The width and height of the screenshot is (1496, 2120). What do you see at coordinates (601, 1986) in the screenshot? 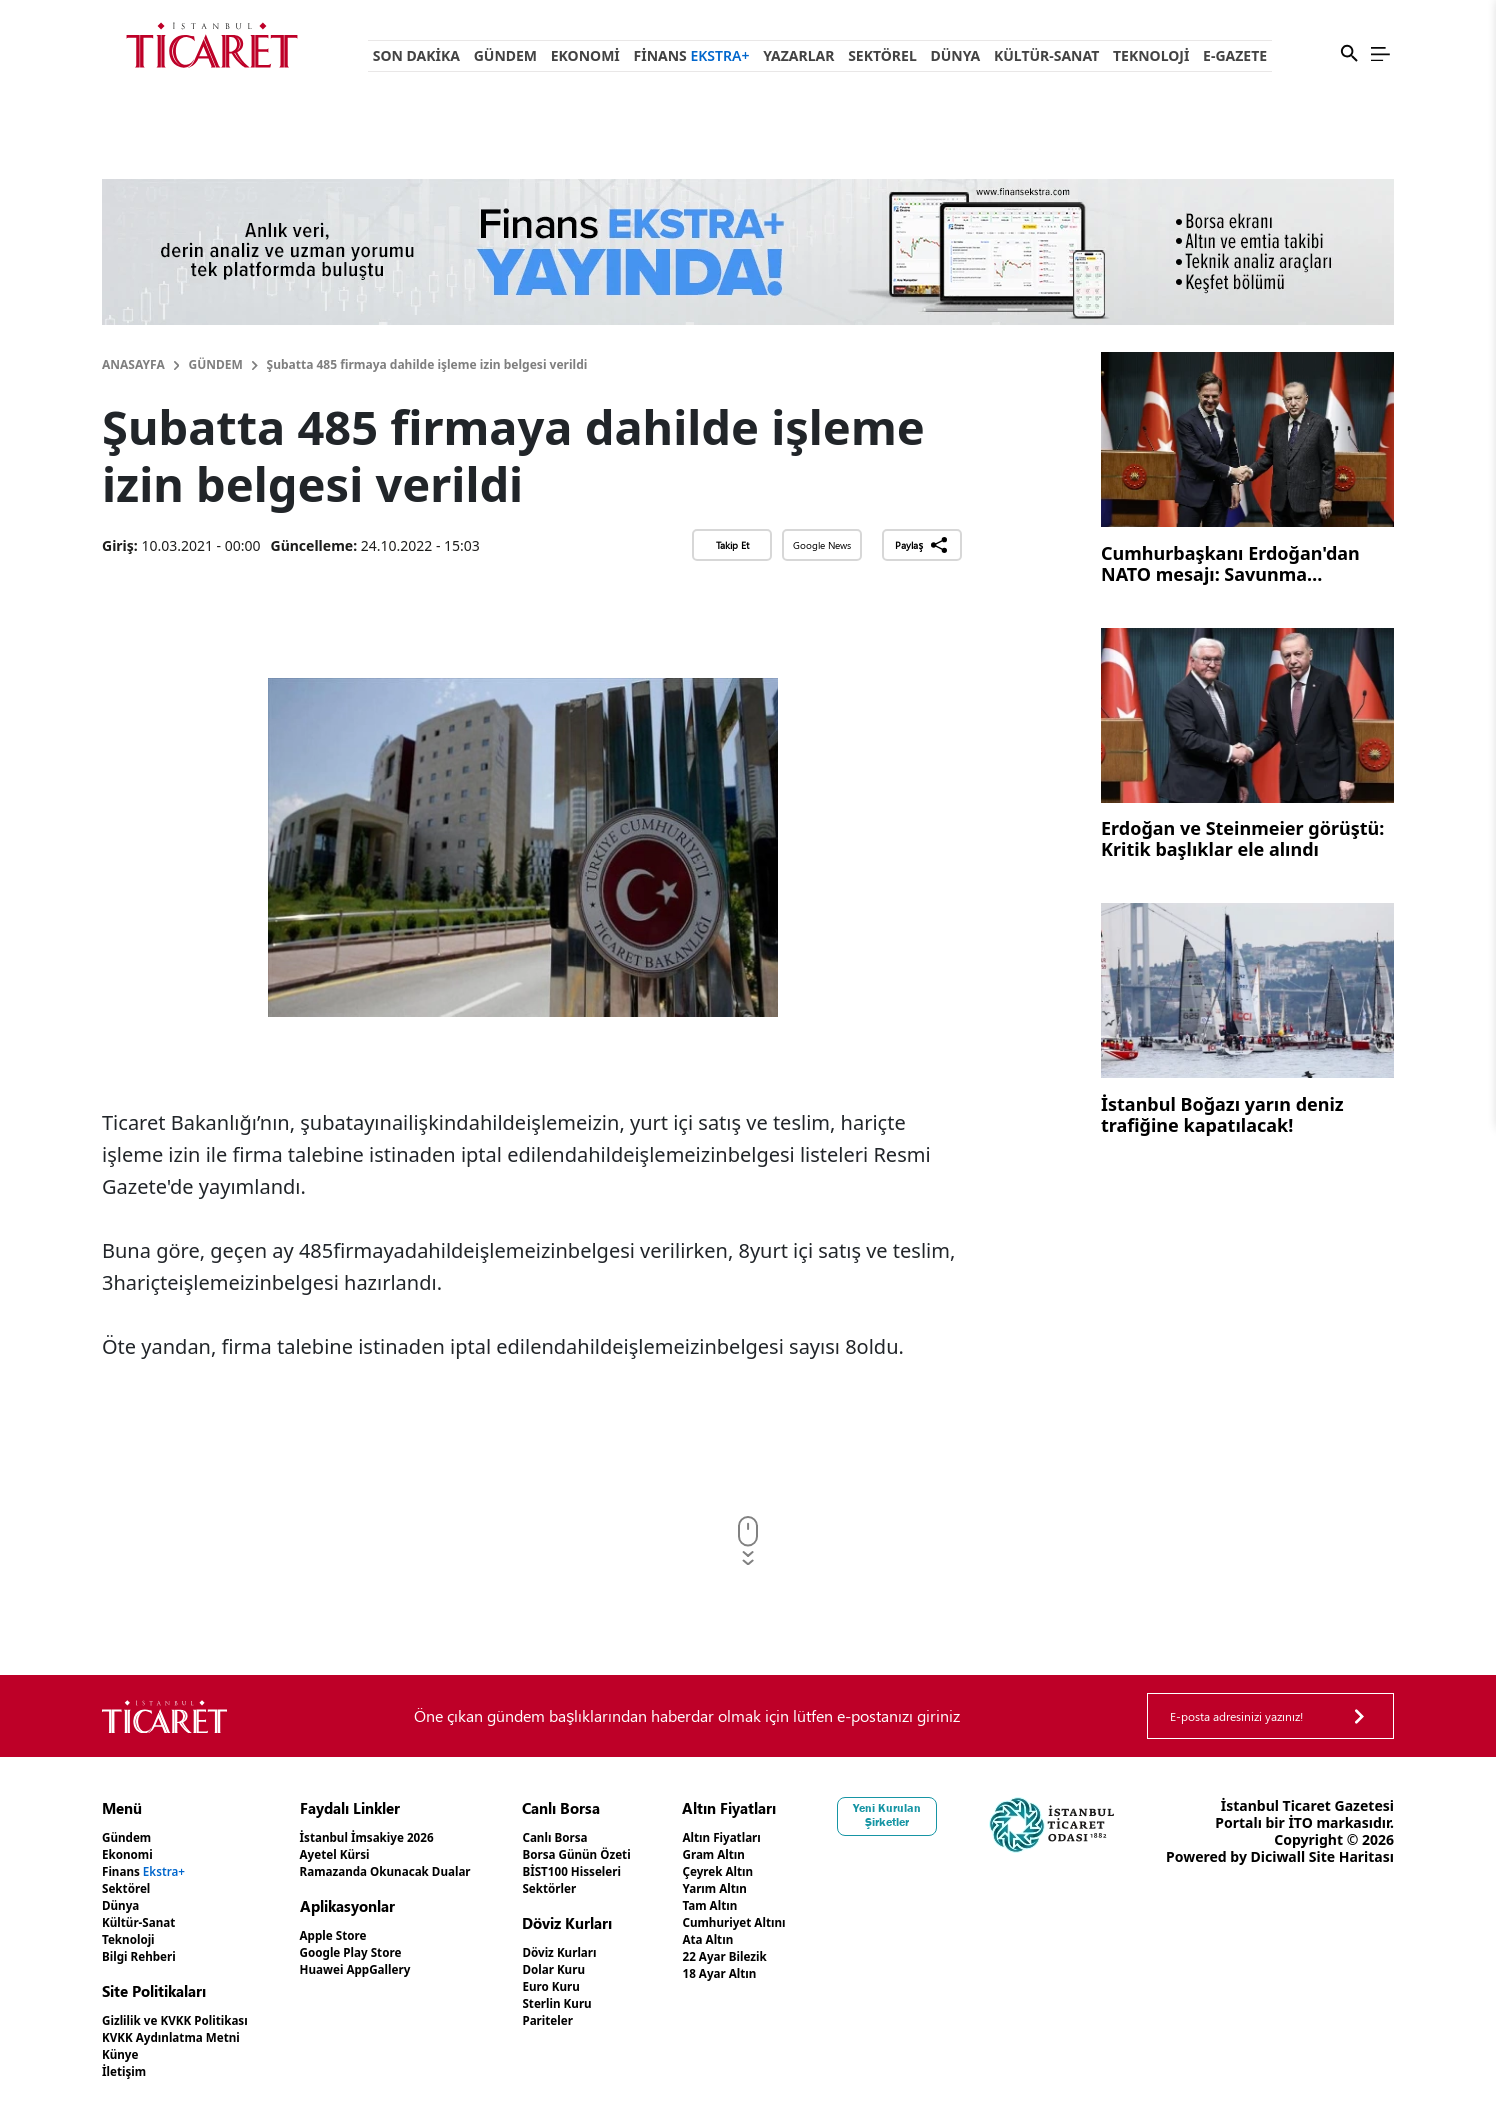
I see `Euro Kuru` at bounding box center [601, 1986].